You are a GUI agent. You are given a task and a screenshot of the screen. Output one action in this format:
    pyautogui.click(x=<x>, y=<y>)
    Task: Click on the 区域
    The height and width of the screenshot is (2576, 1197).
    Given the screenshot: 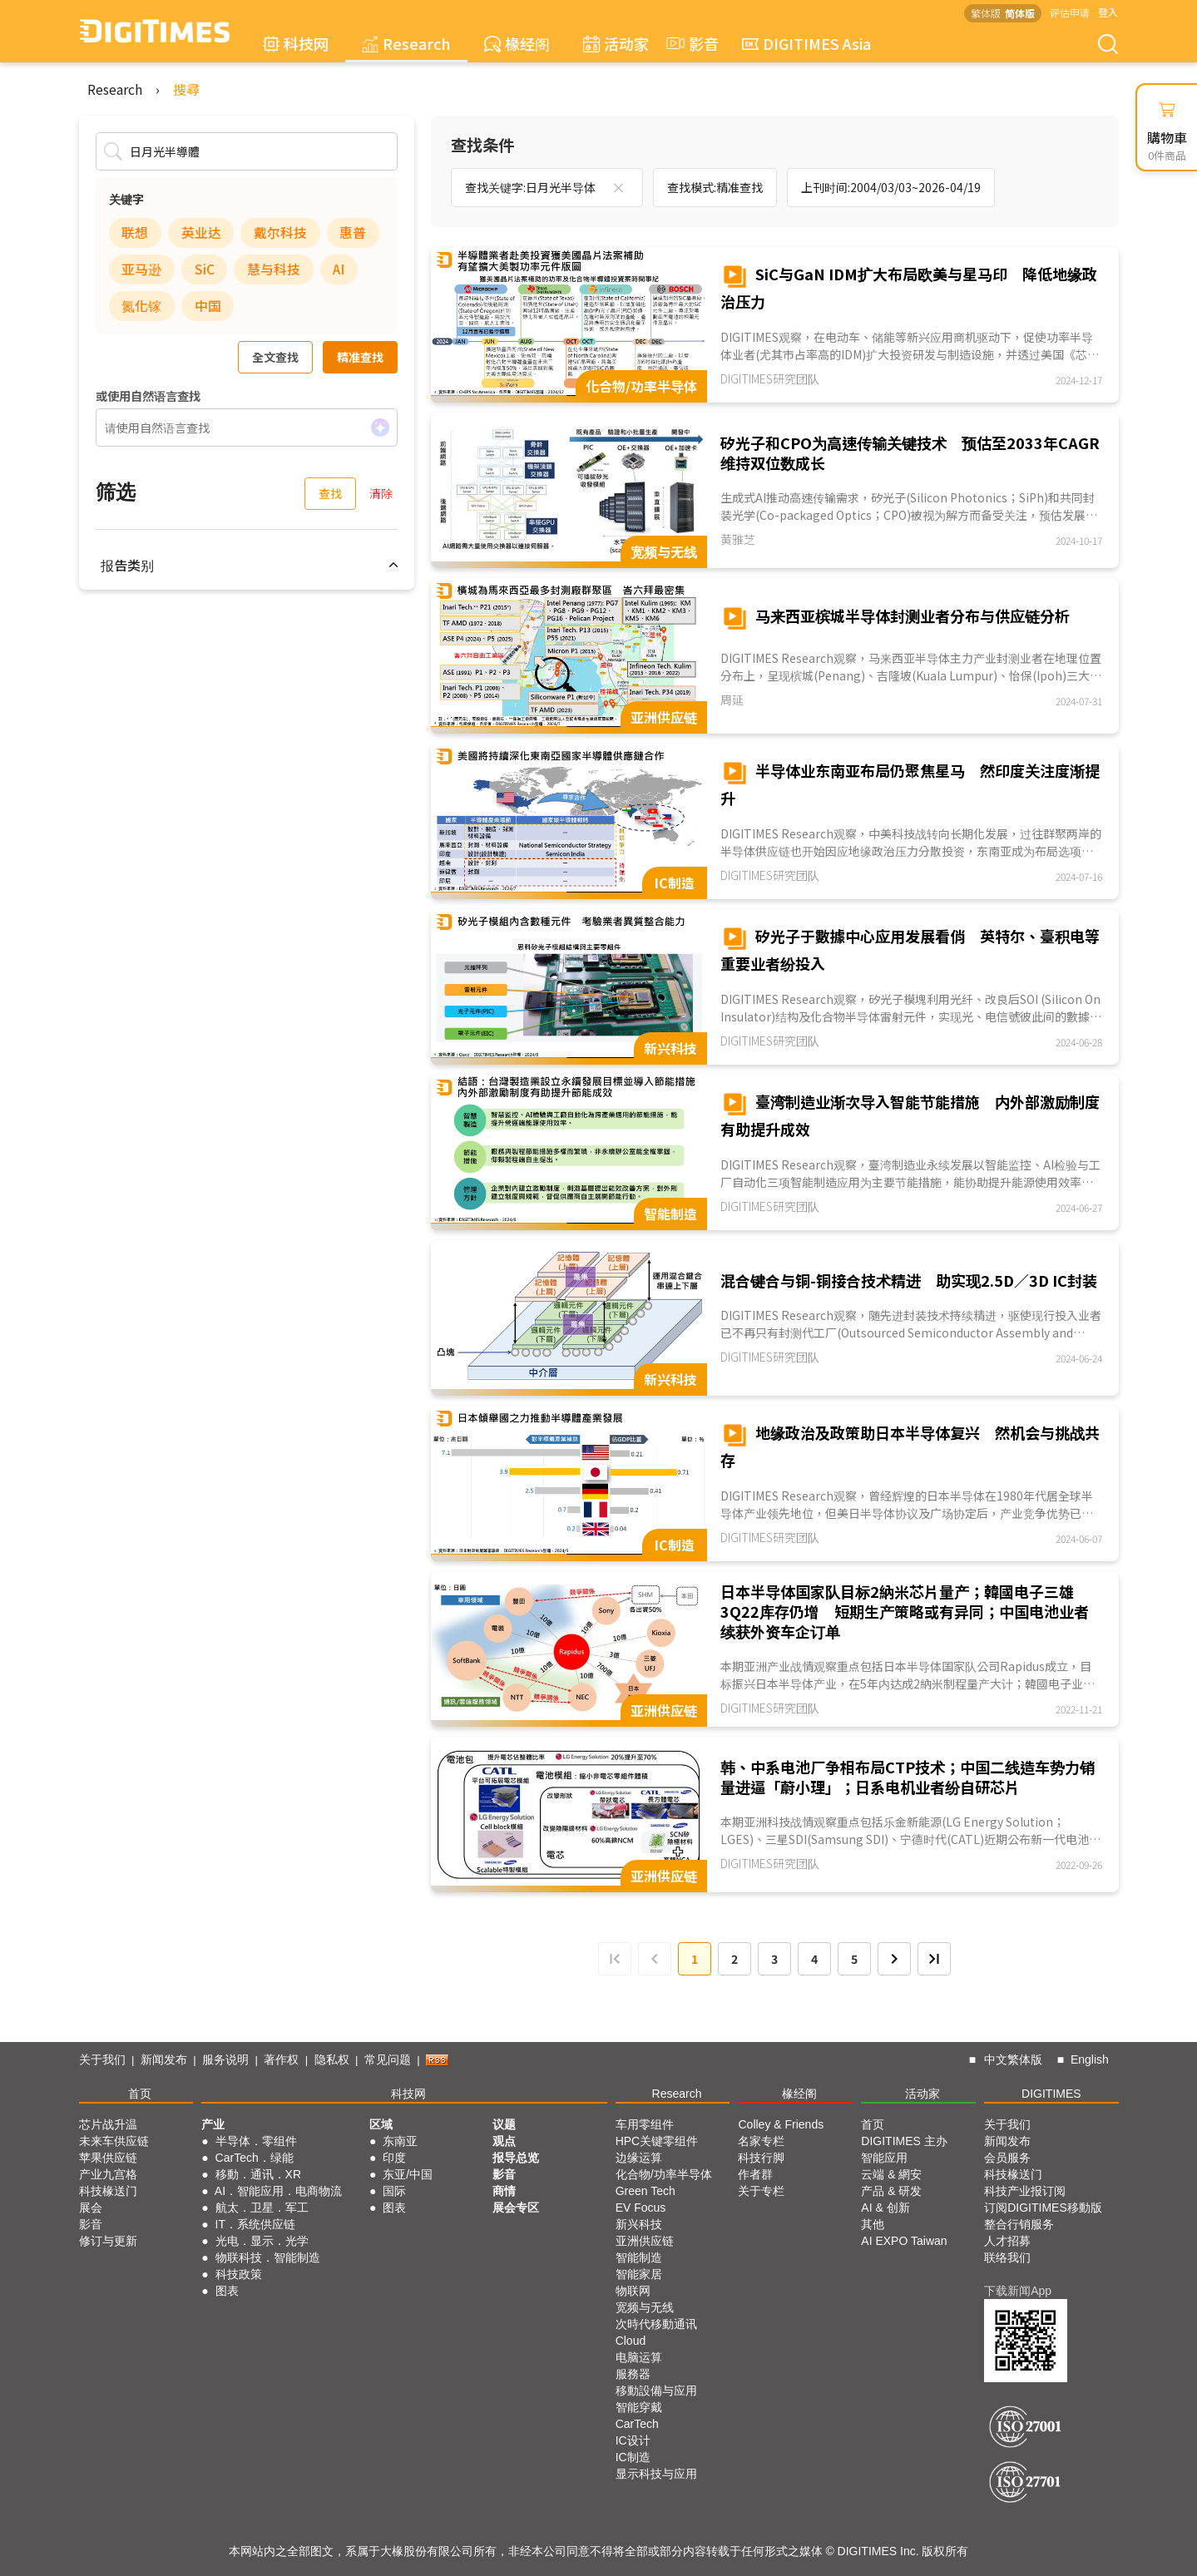 What is the action you would take?
    pyautogui.click(x=381, y=2124)
    